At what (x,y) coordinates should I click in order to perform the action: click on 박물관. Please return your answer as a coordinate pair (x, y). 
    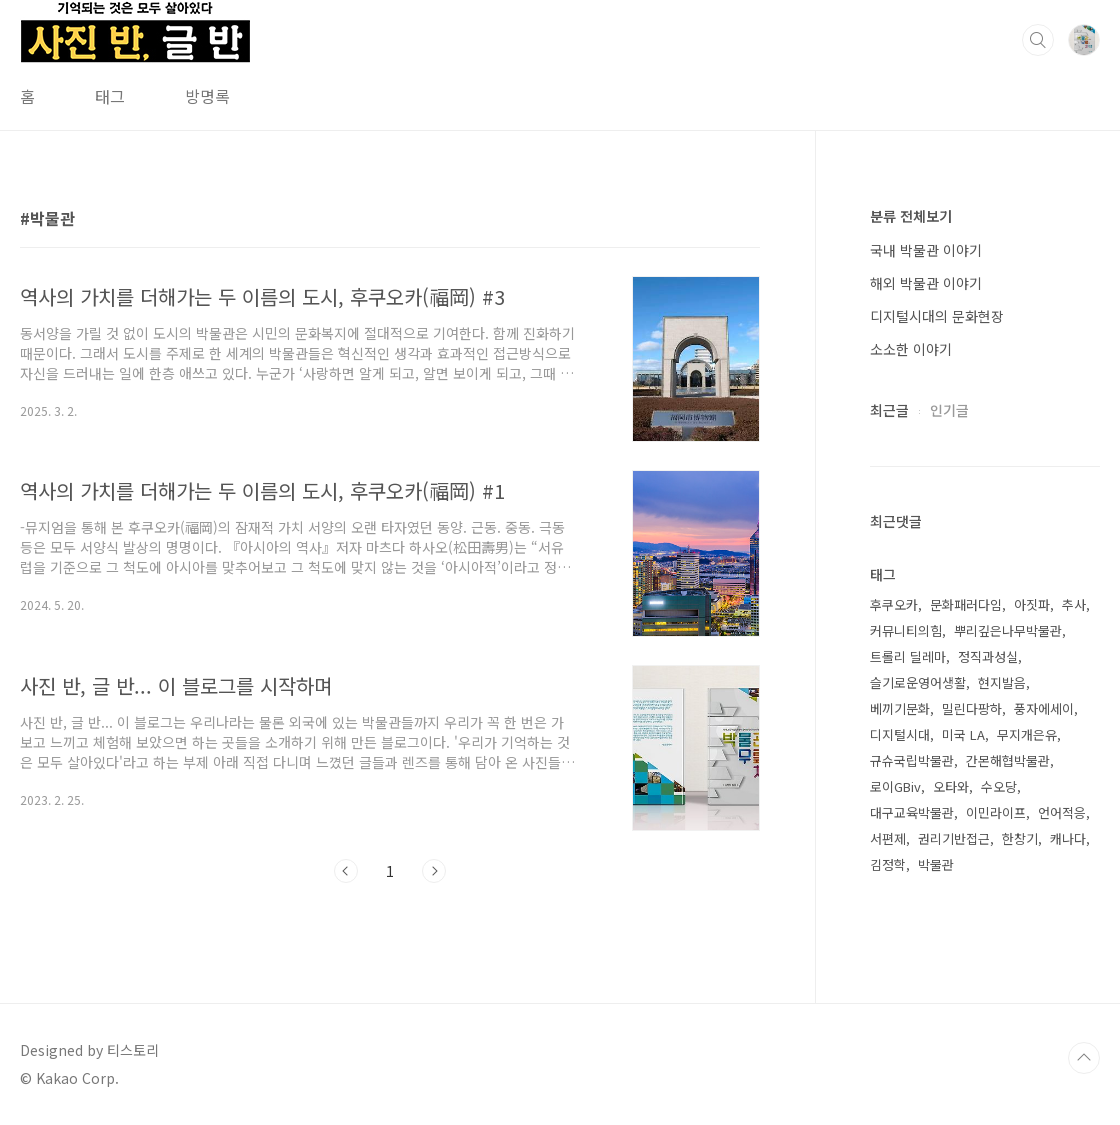
    Looking at the image, I should click on (936, 864).